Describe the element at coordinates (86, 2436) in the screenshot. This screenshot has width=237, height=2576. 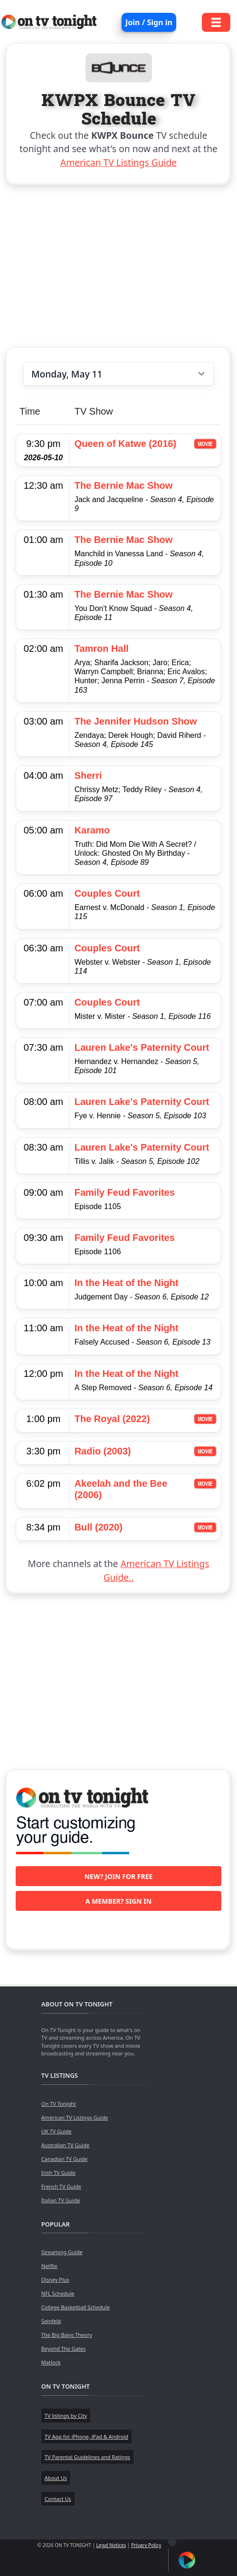
I see `TV App for iPhone, iPad & Android` at that location.